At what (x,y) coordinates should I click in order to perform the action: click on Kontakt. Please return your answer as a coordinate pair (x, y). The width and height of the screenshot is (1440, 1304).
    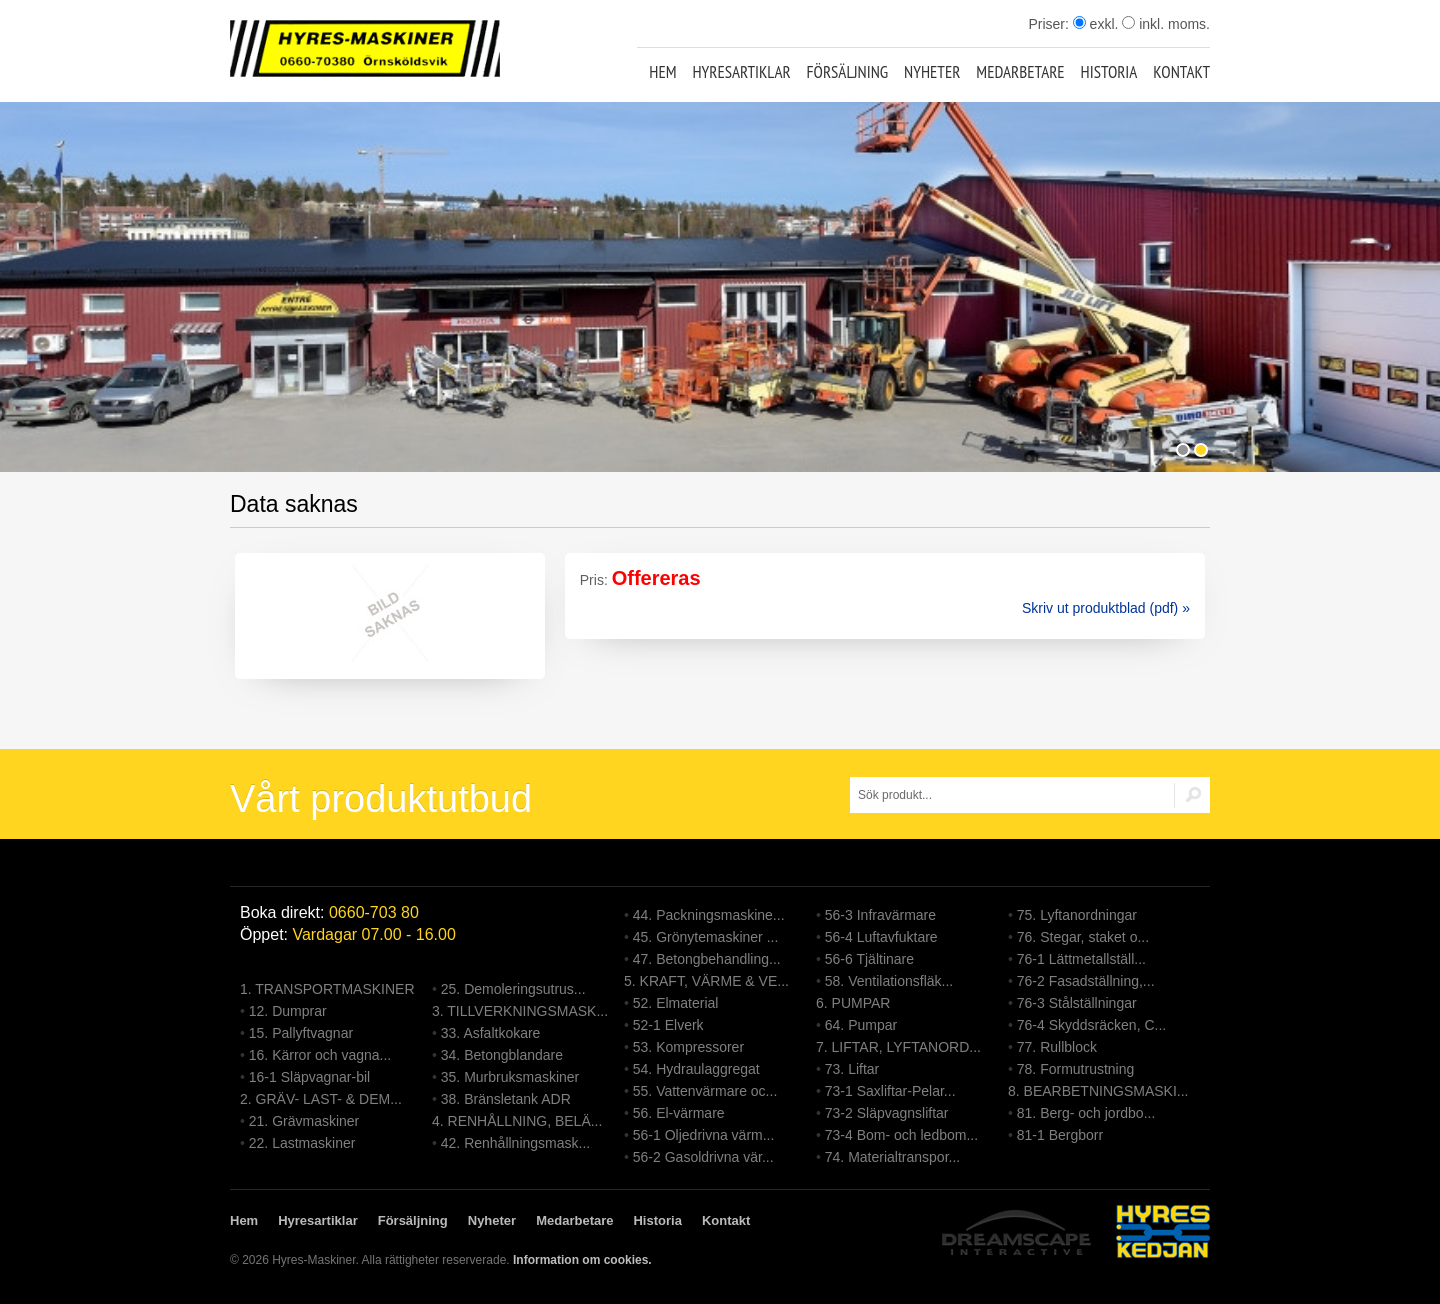
    Looking at the image, I should click on (1181, 72).